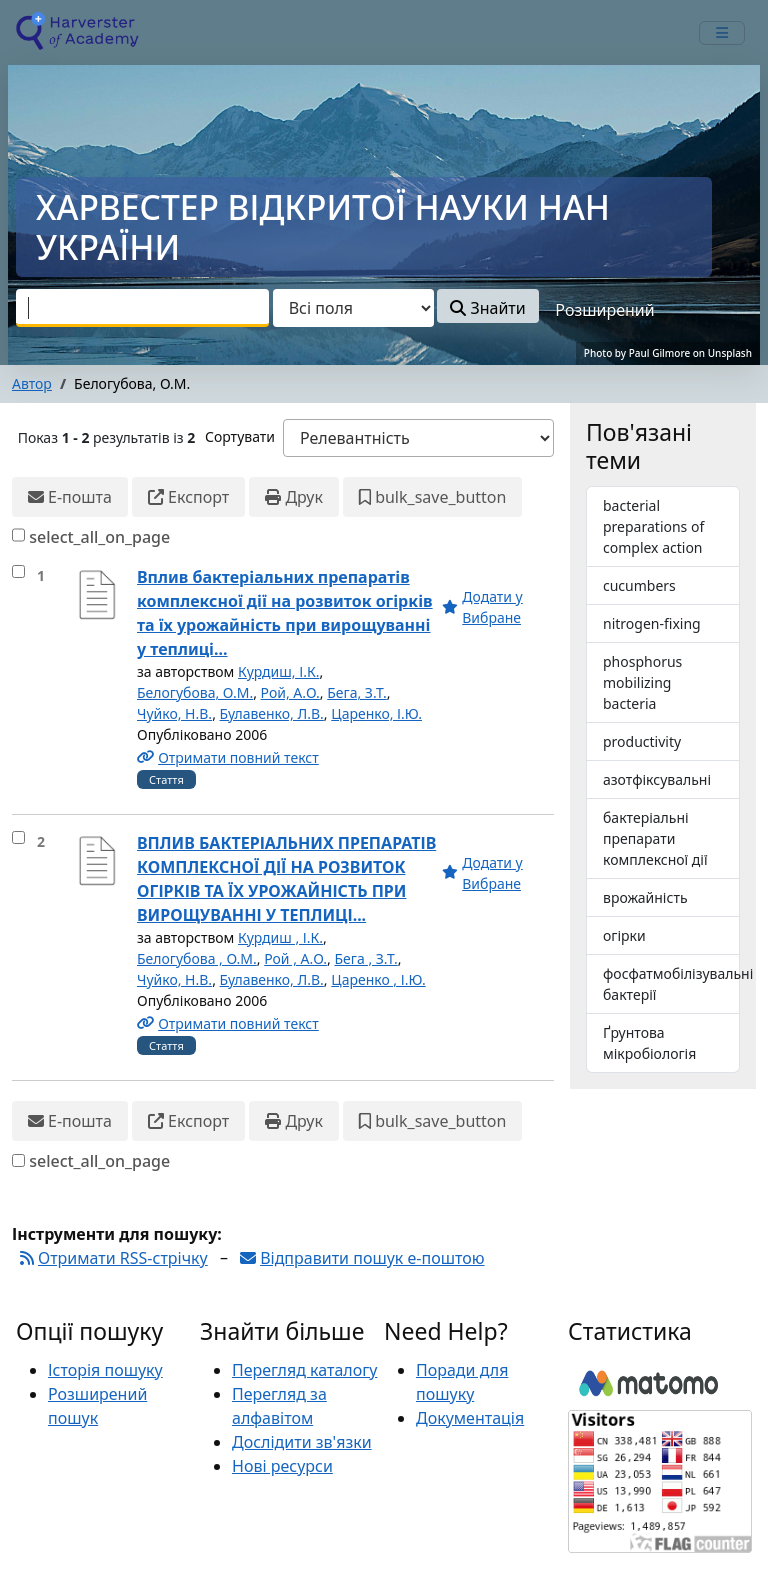 This screenshot has width=768, height=1569. I want to click on Вплив бактеріальних препаратів комплексної дії на розвиток огірків та їх урожайність при вирощуванні у теплиці..., so click(285, 613).